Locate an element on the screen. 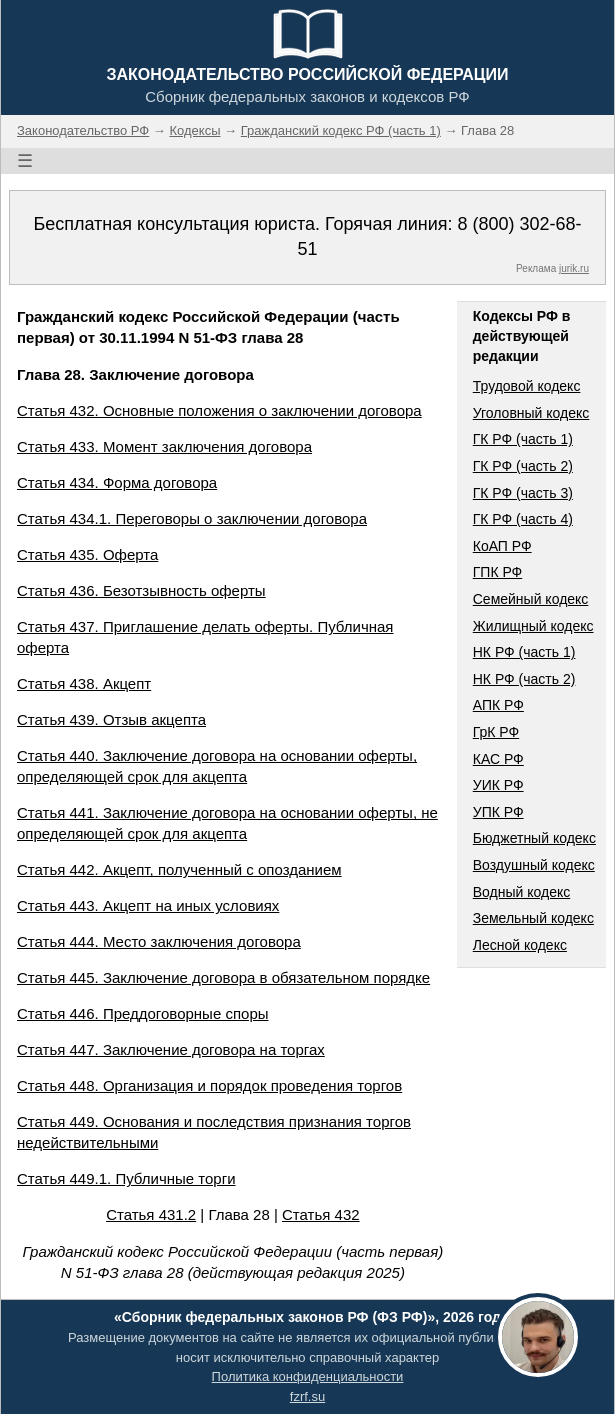  Статья 448. Организация и порядок проведения торгов is located at coordinates (209, 1085).